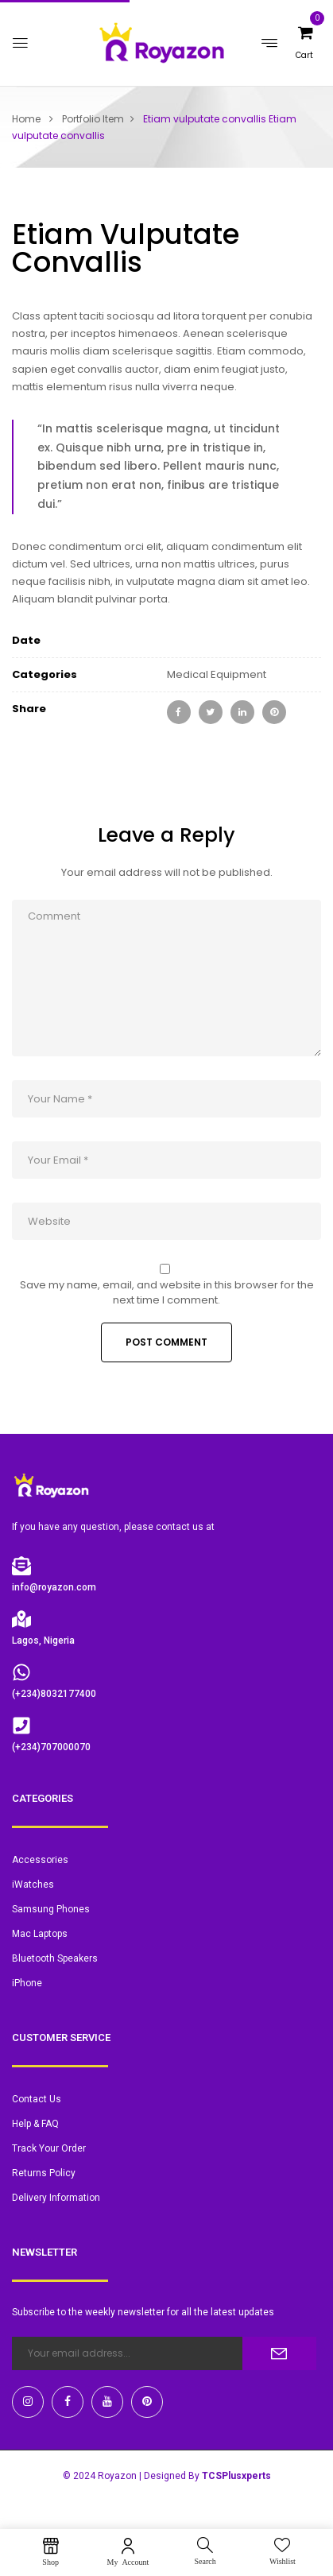  What do you see at coordinates (167, 1292) in the screenshot?
I see `Save my name, email, and website in this browser for the next time I comment.` at bounding box center [167, 1292].